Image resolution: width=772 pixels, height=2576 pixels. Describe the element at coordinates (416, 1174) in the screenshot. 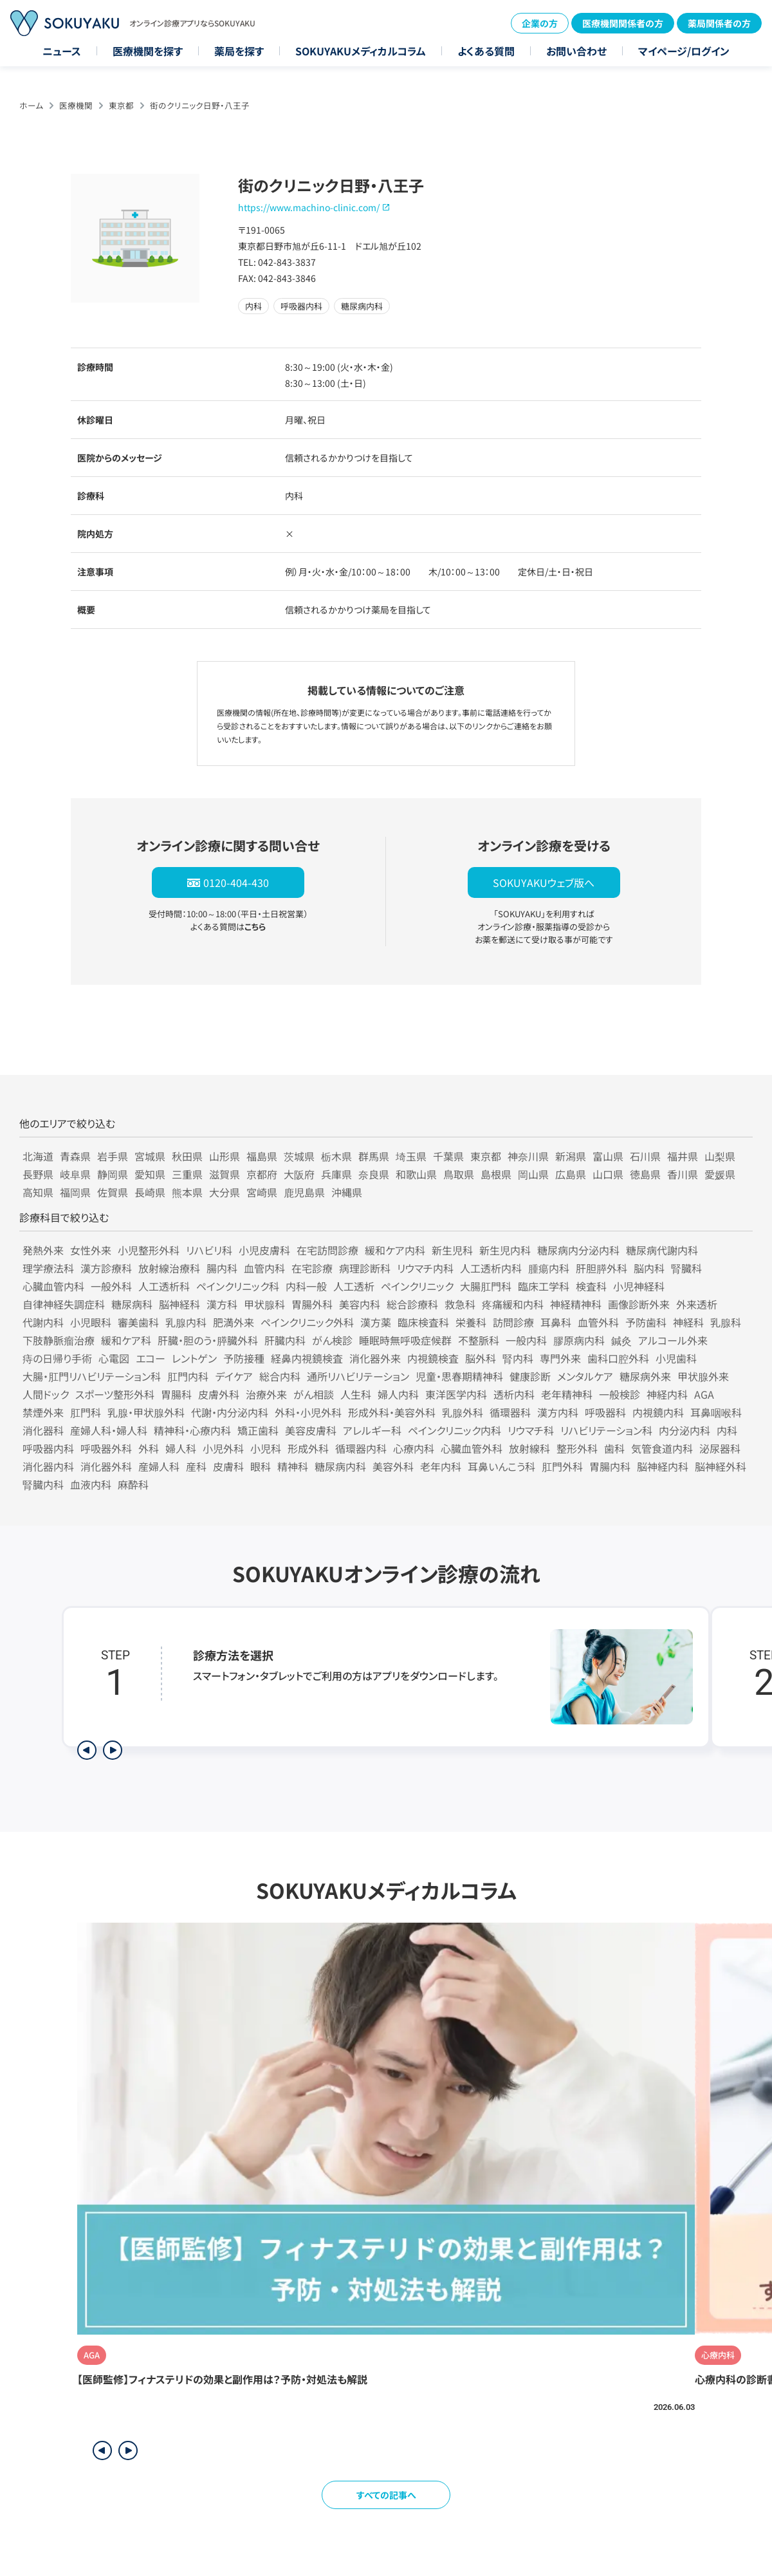

I see `和歌山県` at that location.